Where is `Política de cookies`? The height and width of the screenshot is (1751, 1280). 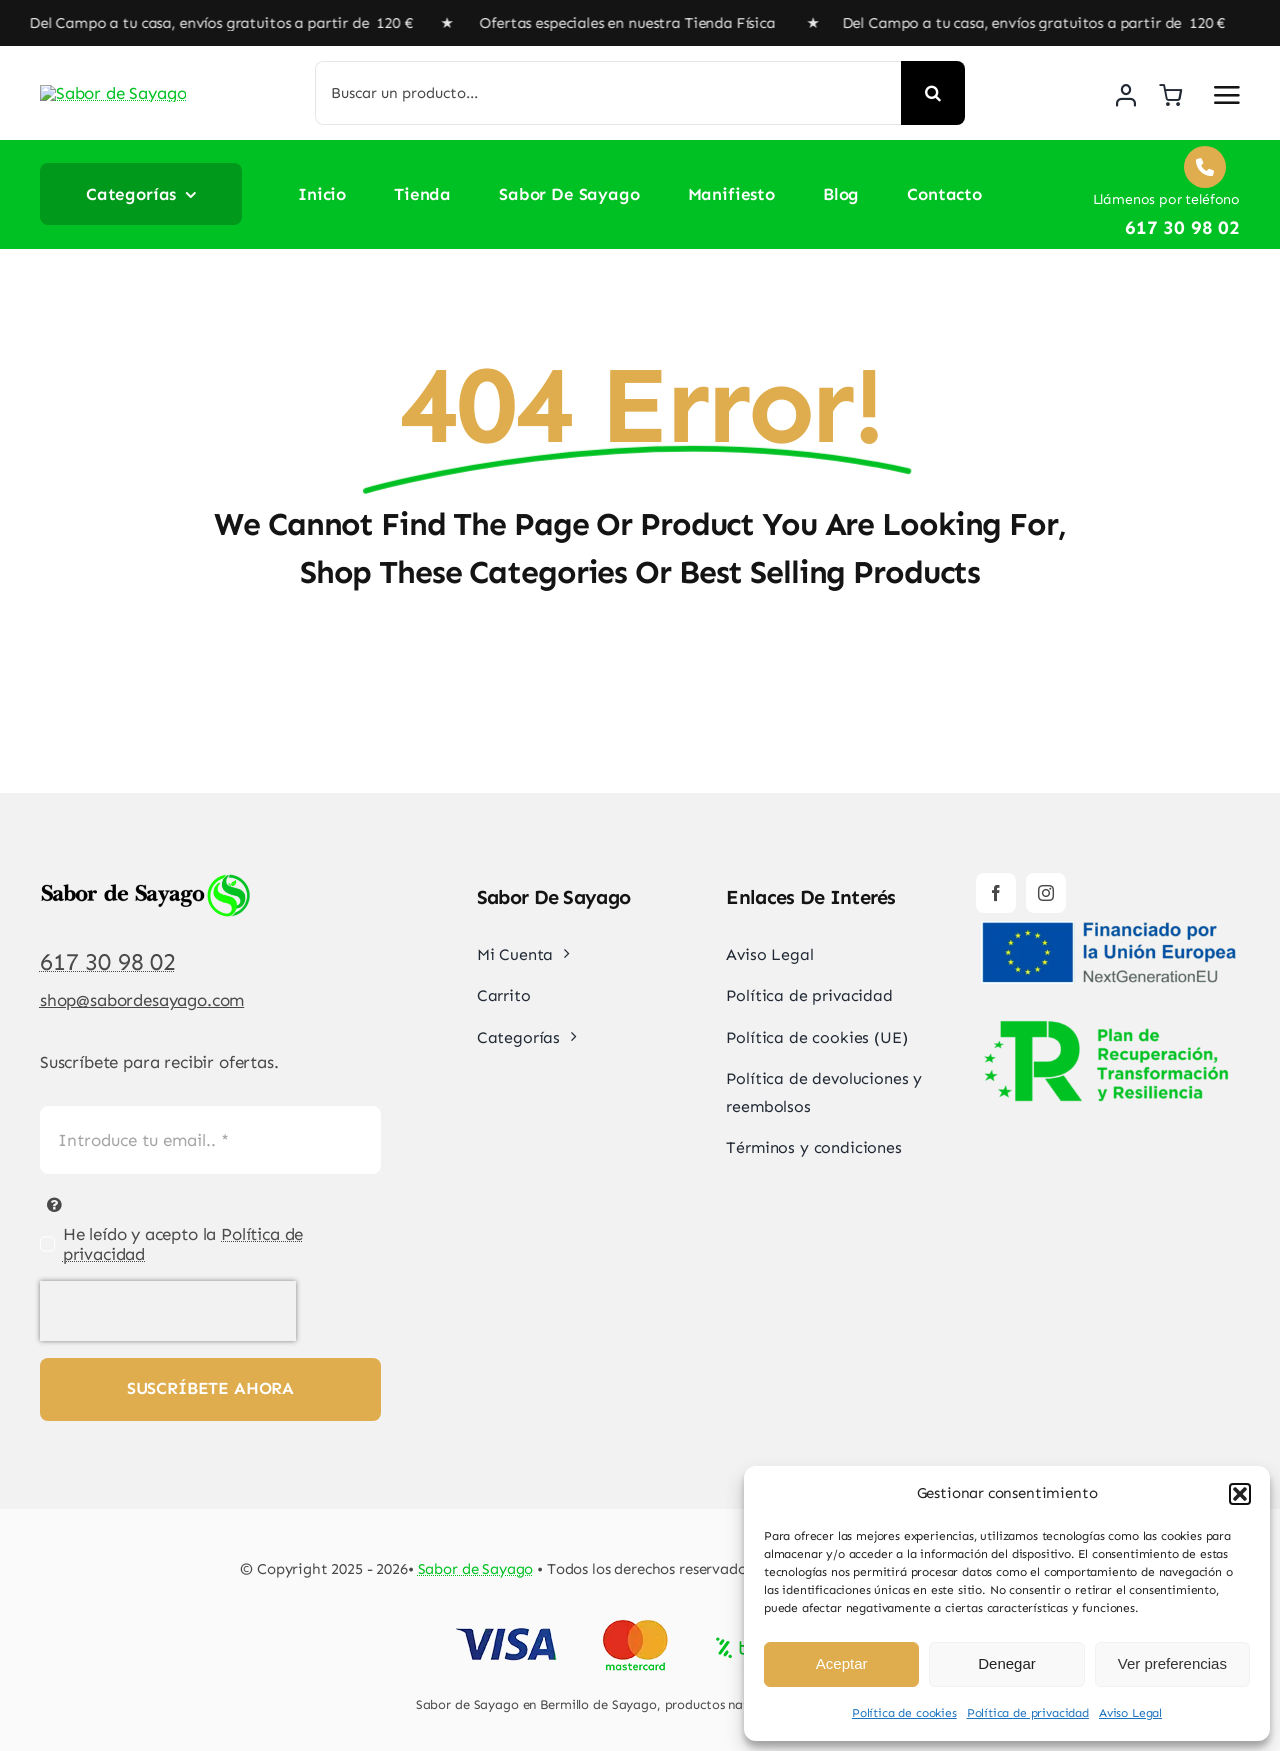
Política de cookies is located at coordinates (904, 1713).